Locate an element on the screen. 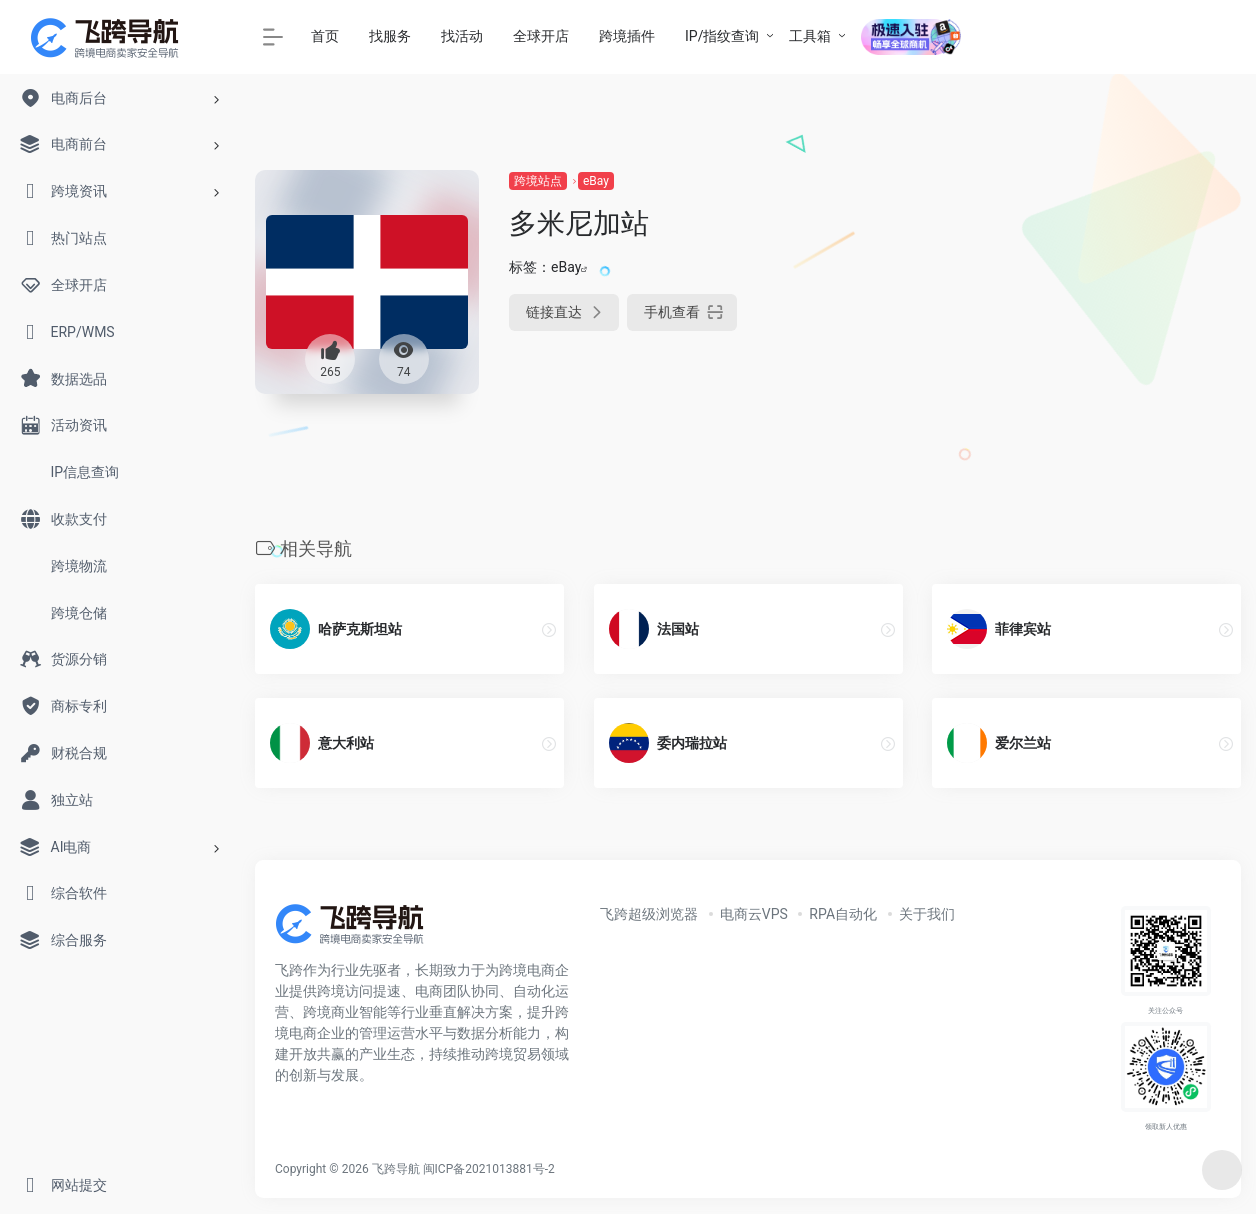 This screenshot has height=1214, width=1256. 关于我们 is located at coordinates (927, 914).